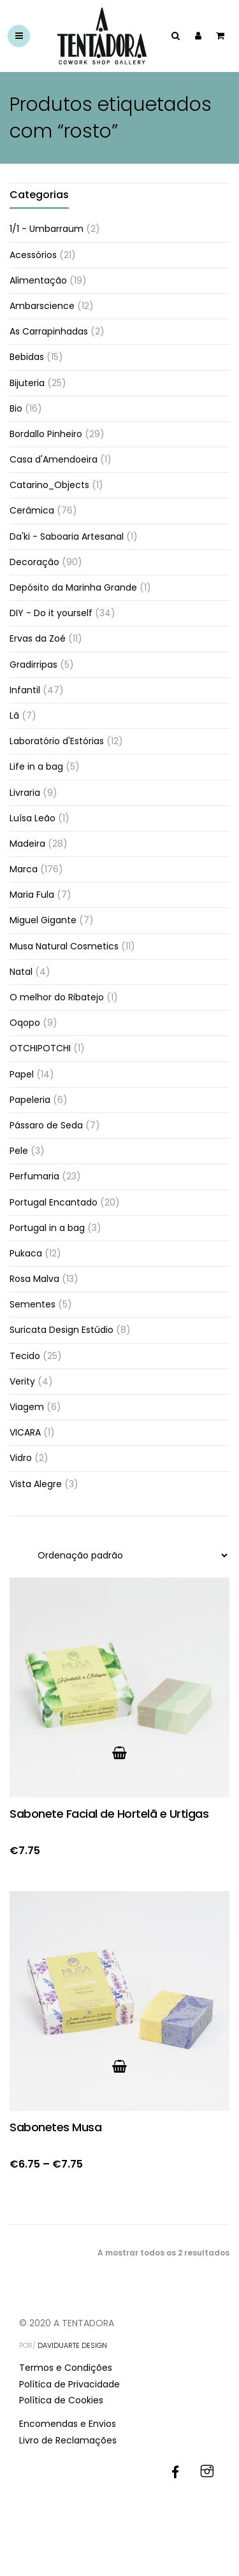 This screenshot has height=2576, width=239. I want to click on Madeira, so click(27, 843).